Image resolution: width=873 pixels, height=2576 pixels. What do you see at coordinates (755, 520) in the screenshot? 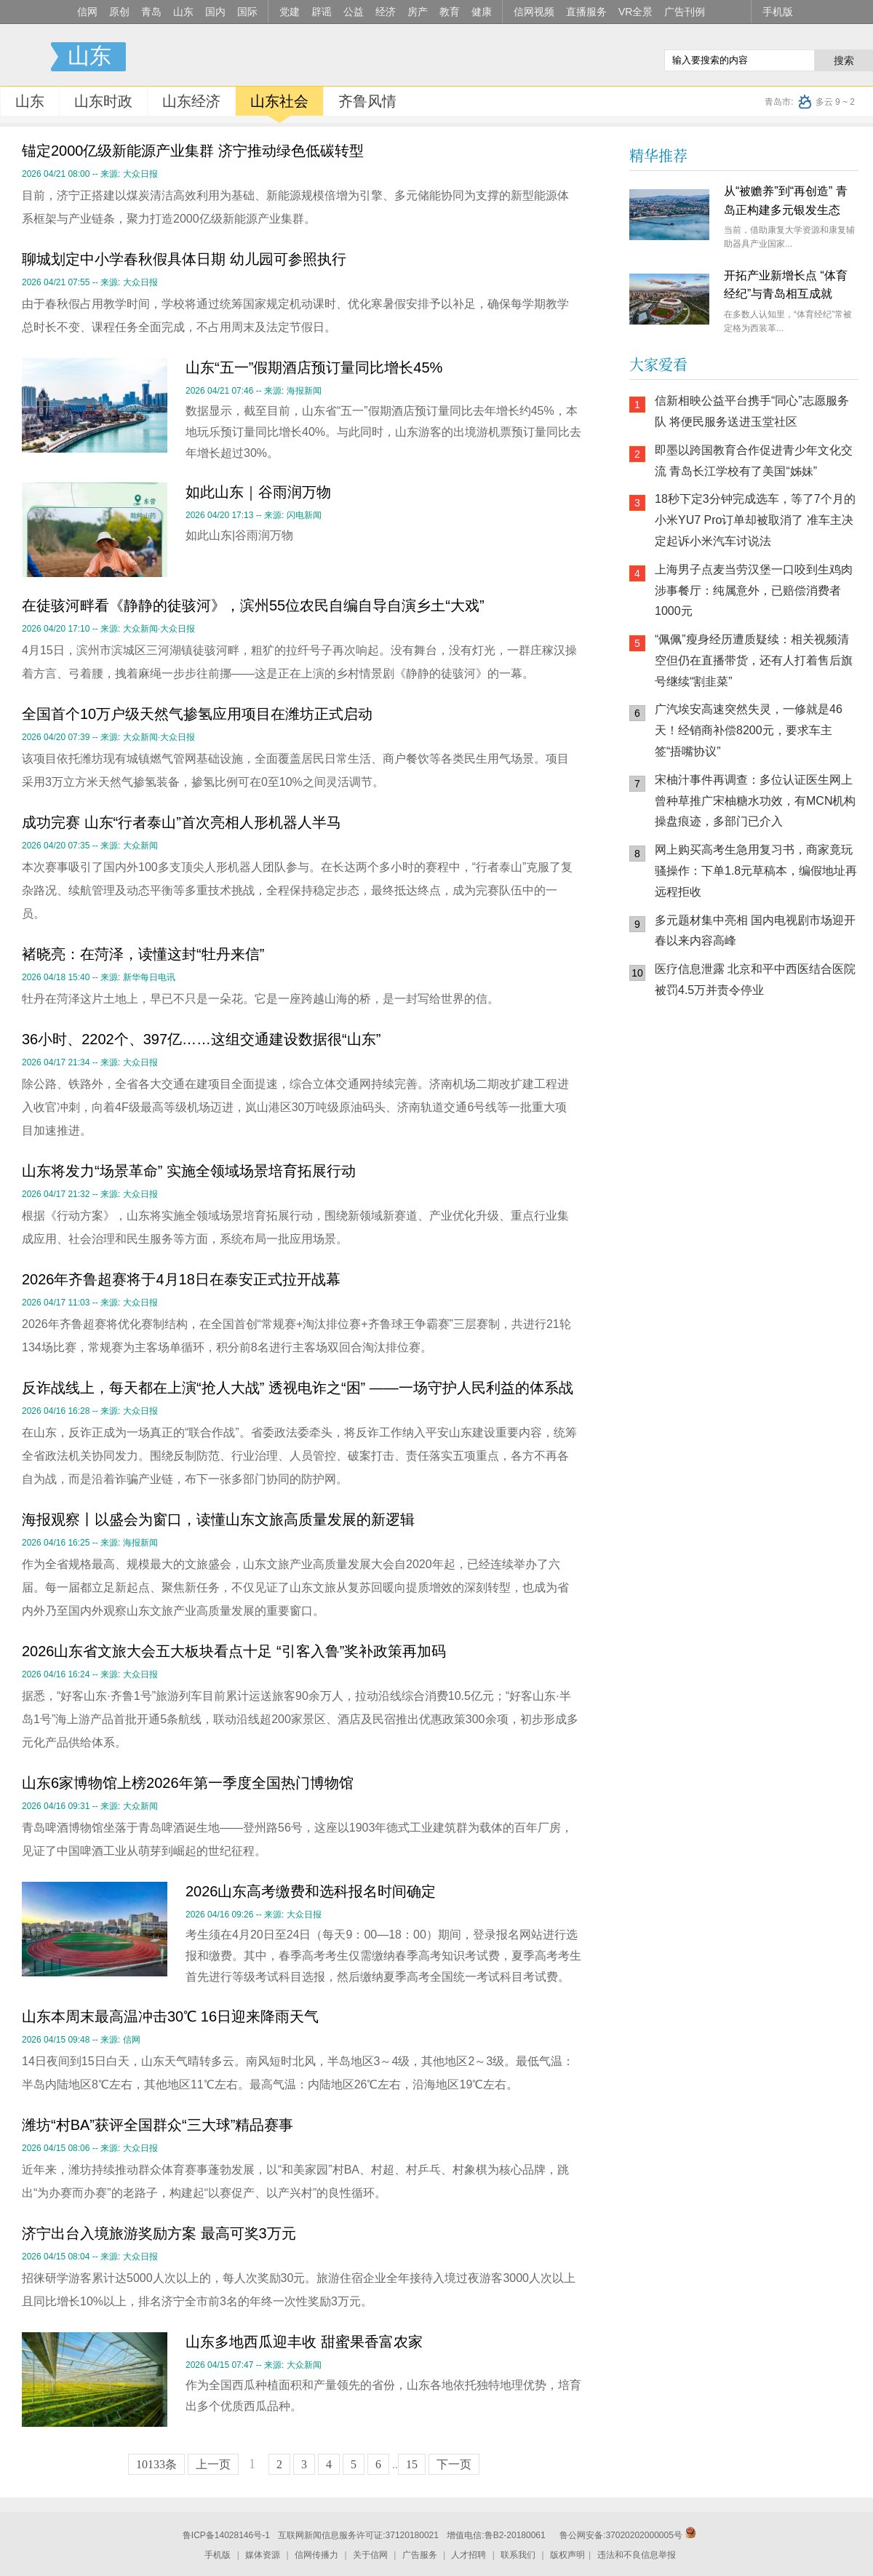
I see `18秒下定3分钟完成选车，等了7个月的小米YU7 Pro订单却被取消了 准车主决定起诉小米汽车讨说法` at bounding box center [755, 520].